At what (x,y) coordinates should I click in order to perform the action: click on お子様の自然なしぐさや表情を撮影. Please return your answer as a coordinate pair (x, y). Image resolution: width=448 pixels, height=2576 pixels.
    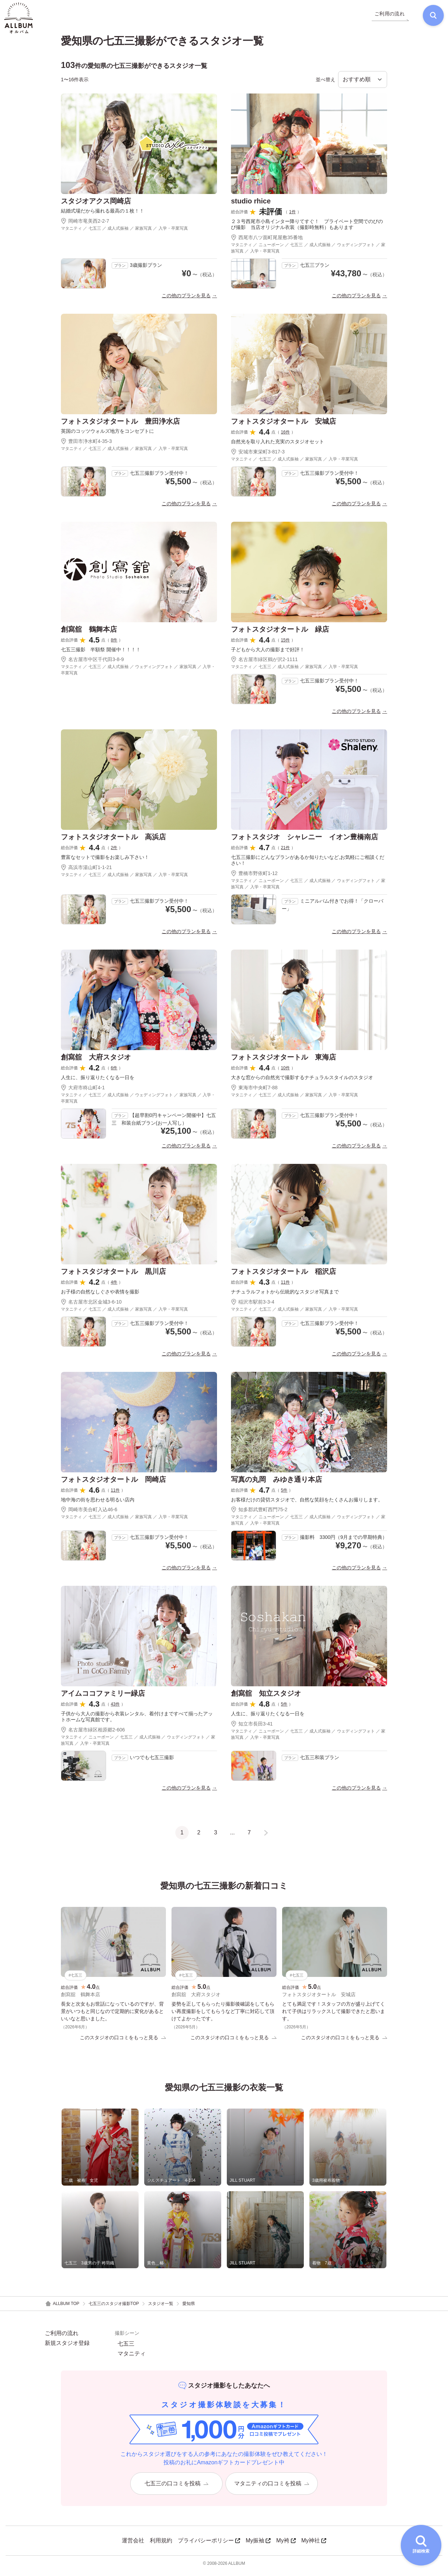
    Looking at the image, I should click on (100, 1295).